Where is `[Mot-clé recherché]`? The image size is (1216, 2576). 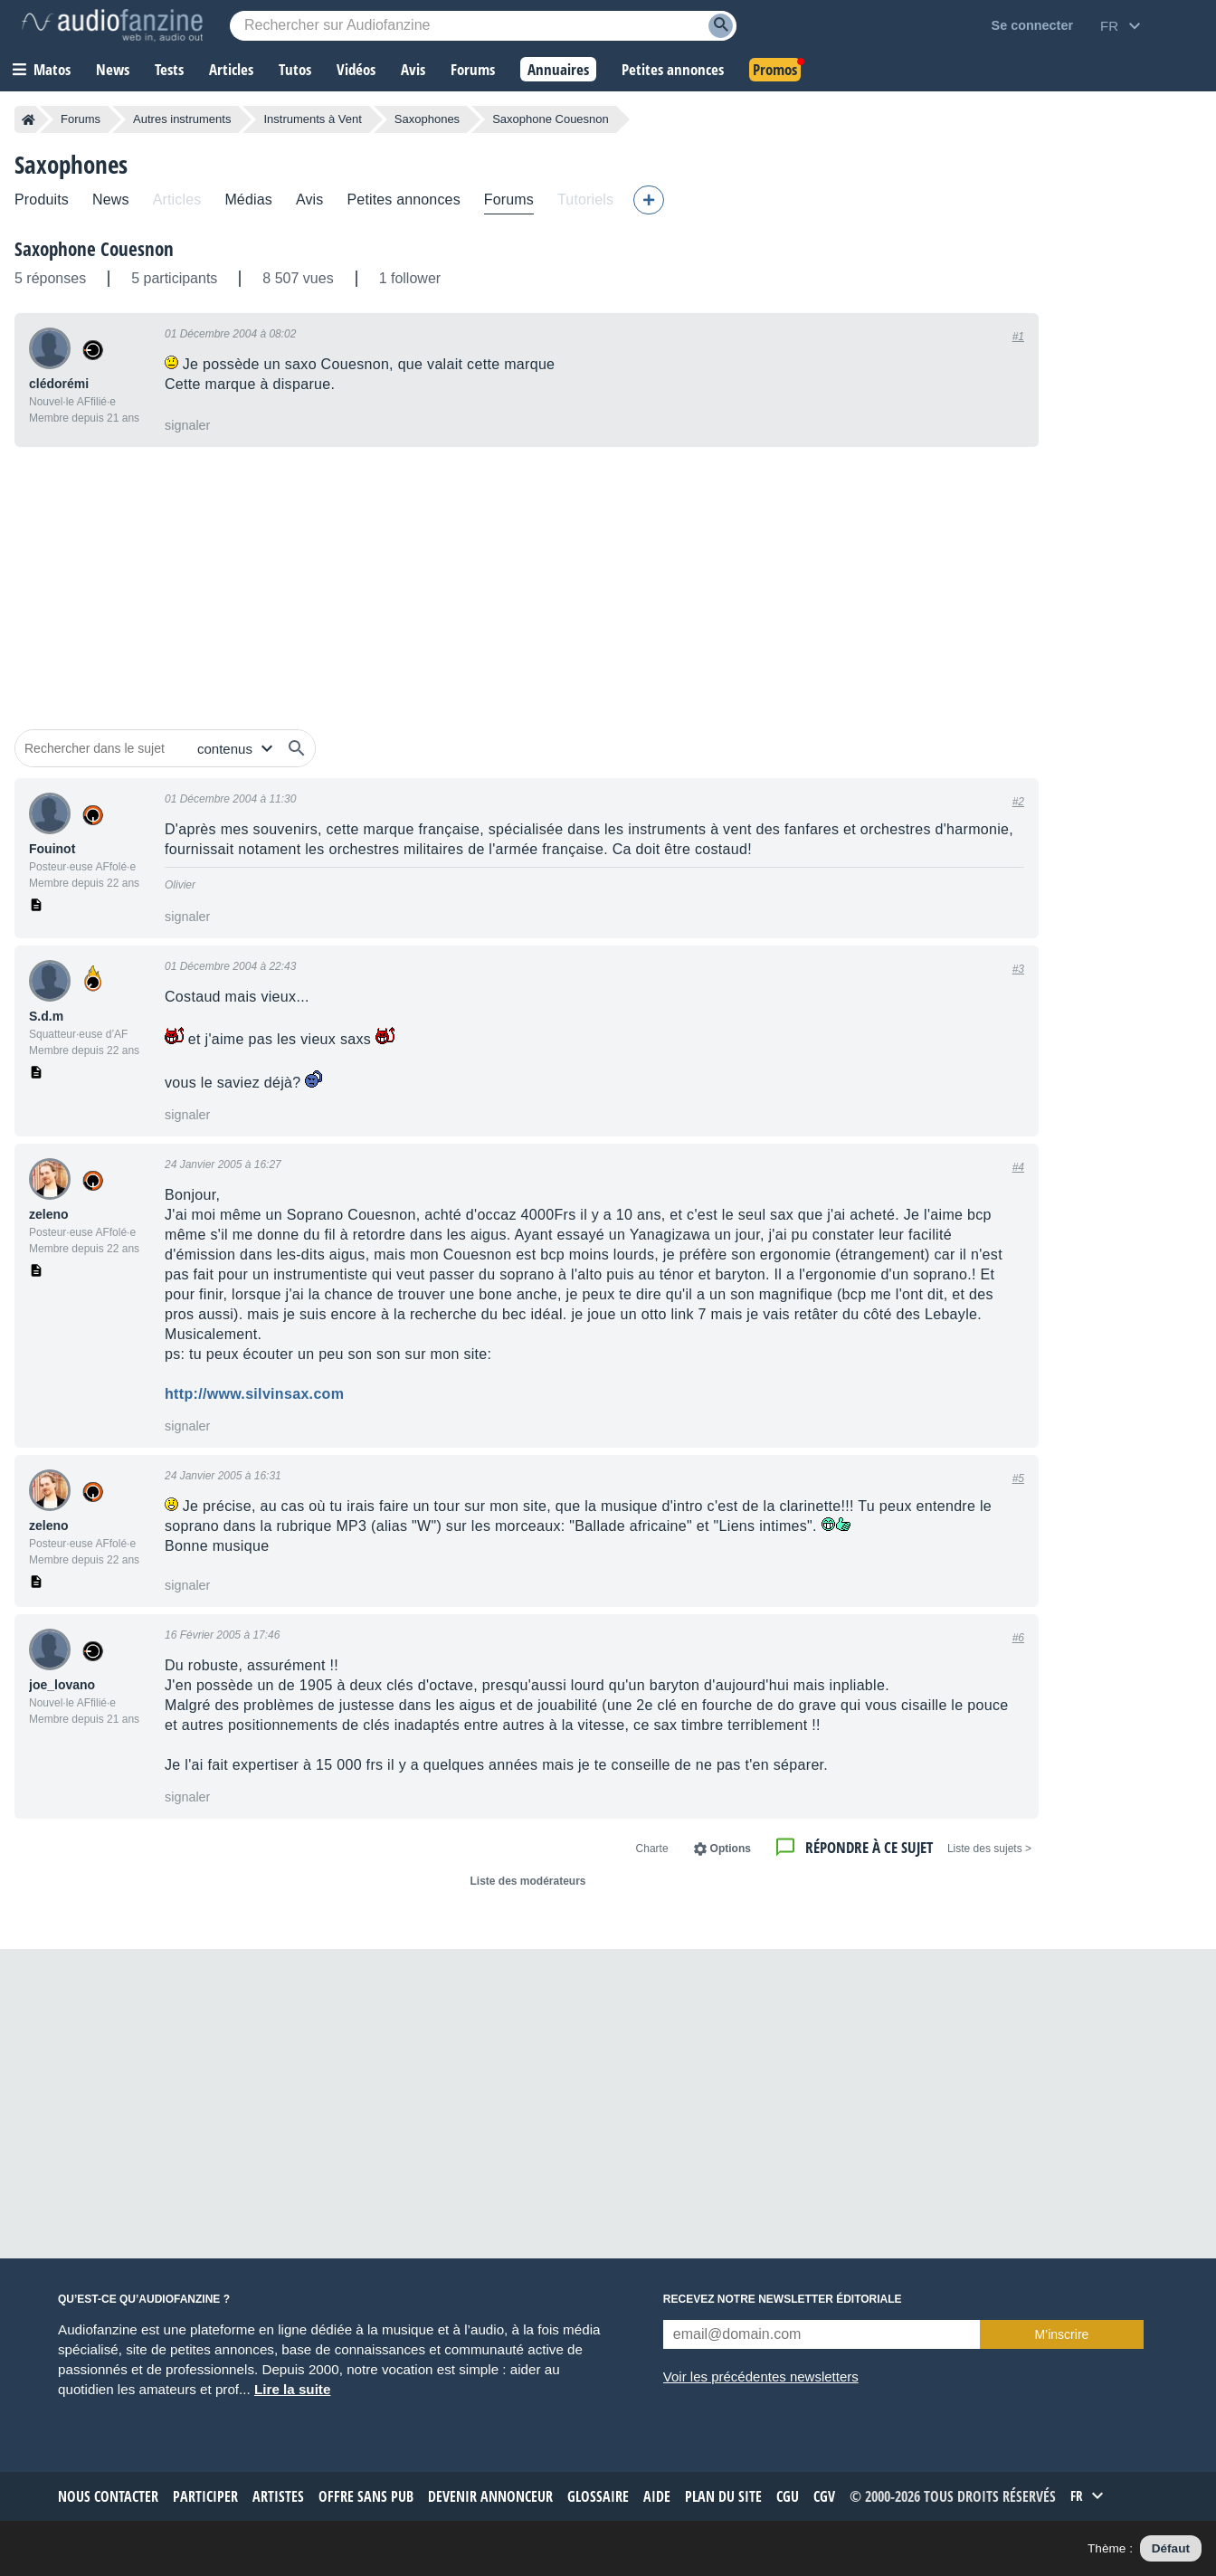
[Mot-clé recherché] is located at coordinates (483, 26).